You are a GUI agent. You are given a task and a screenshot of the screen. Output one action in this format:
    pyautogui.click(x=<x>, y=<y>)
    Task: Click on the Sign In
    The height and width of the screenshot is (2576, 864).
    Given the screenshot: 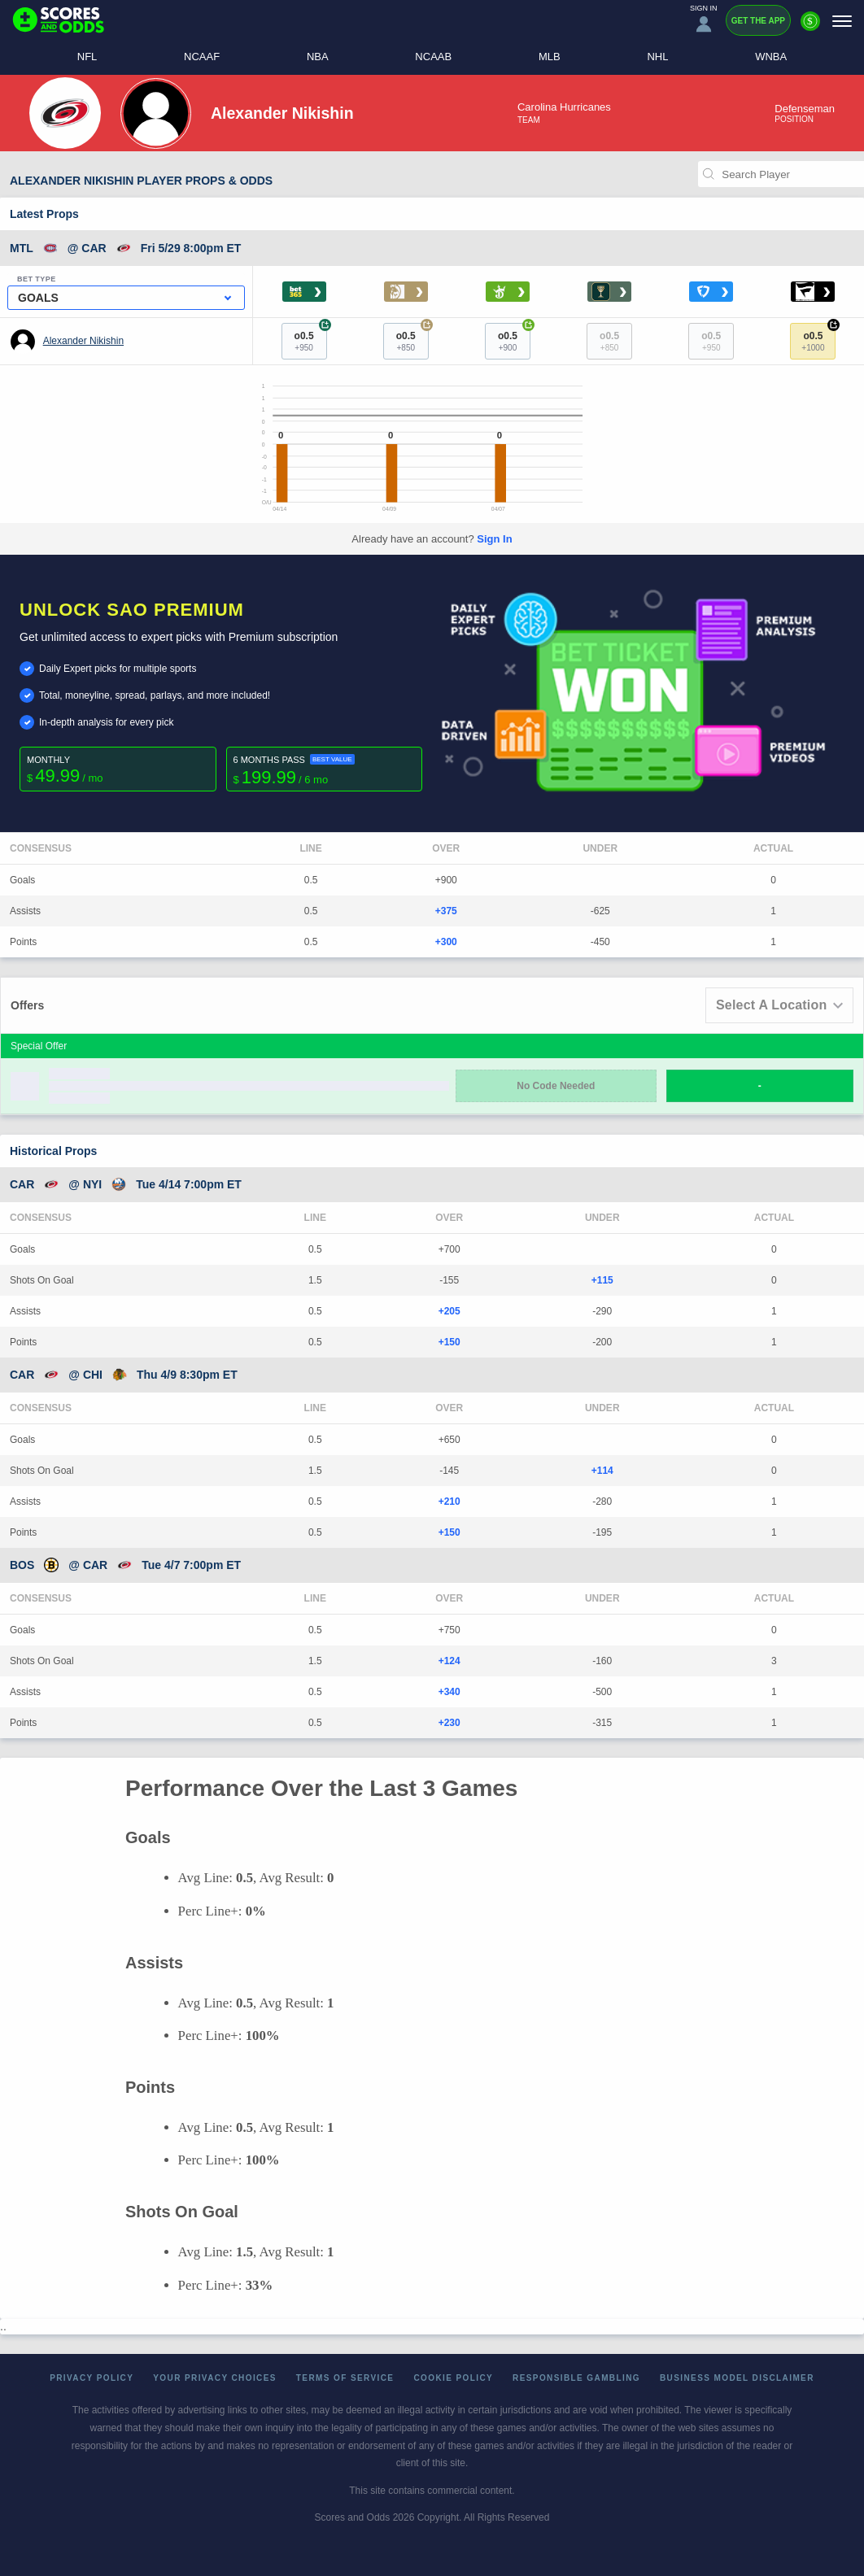 What is the action you would take?
    pyautogui.click(x=494, y=539)
    